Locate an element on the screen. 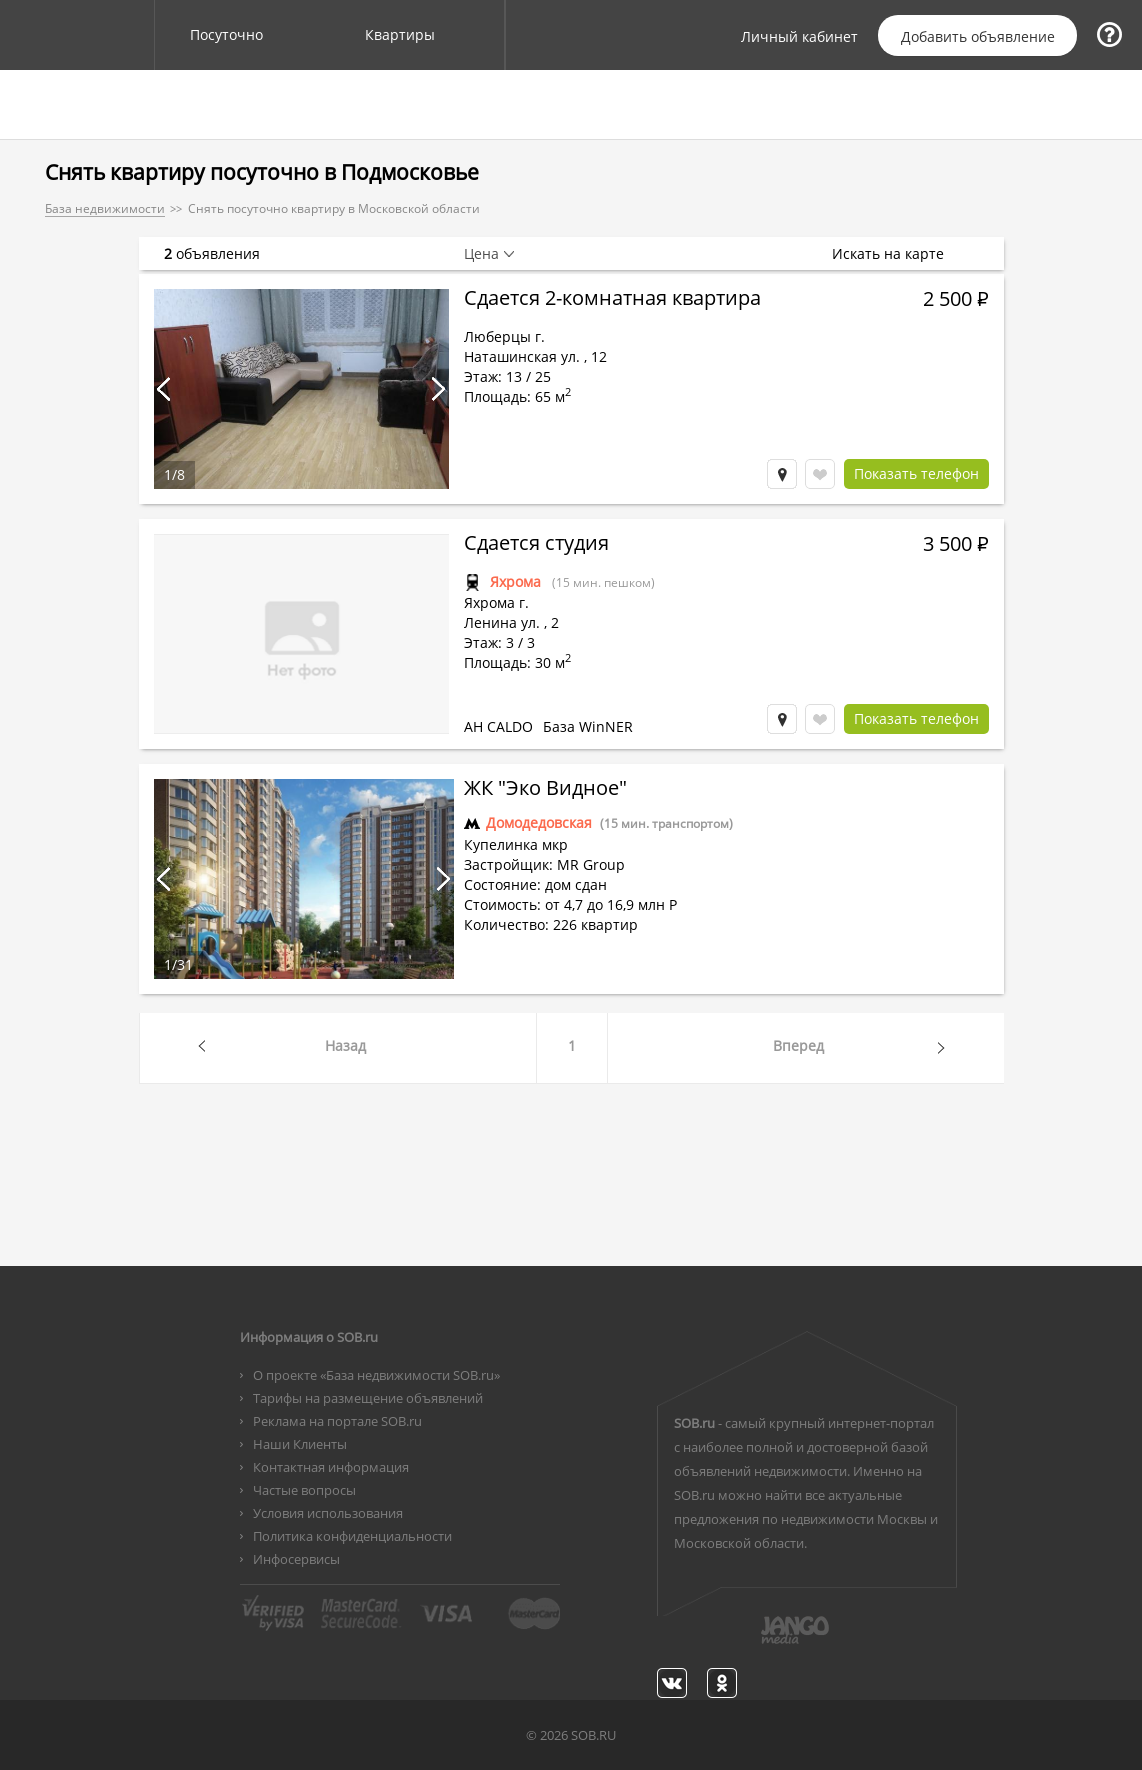 This screenshot has height=1770, width=1142. Контактная информация is located at coordinates (331, 1467).